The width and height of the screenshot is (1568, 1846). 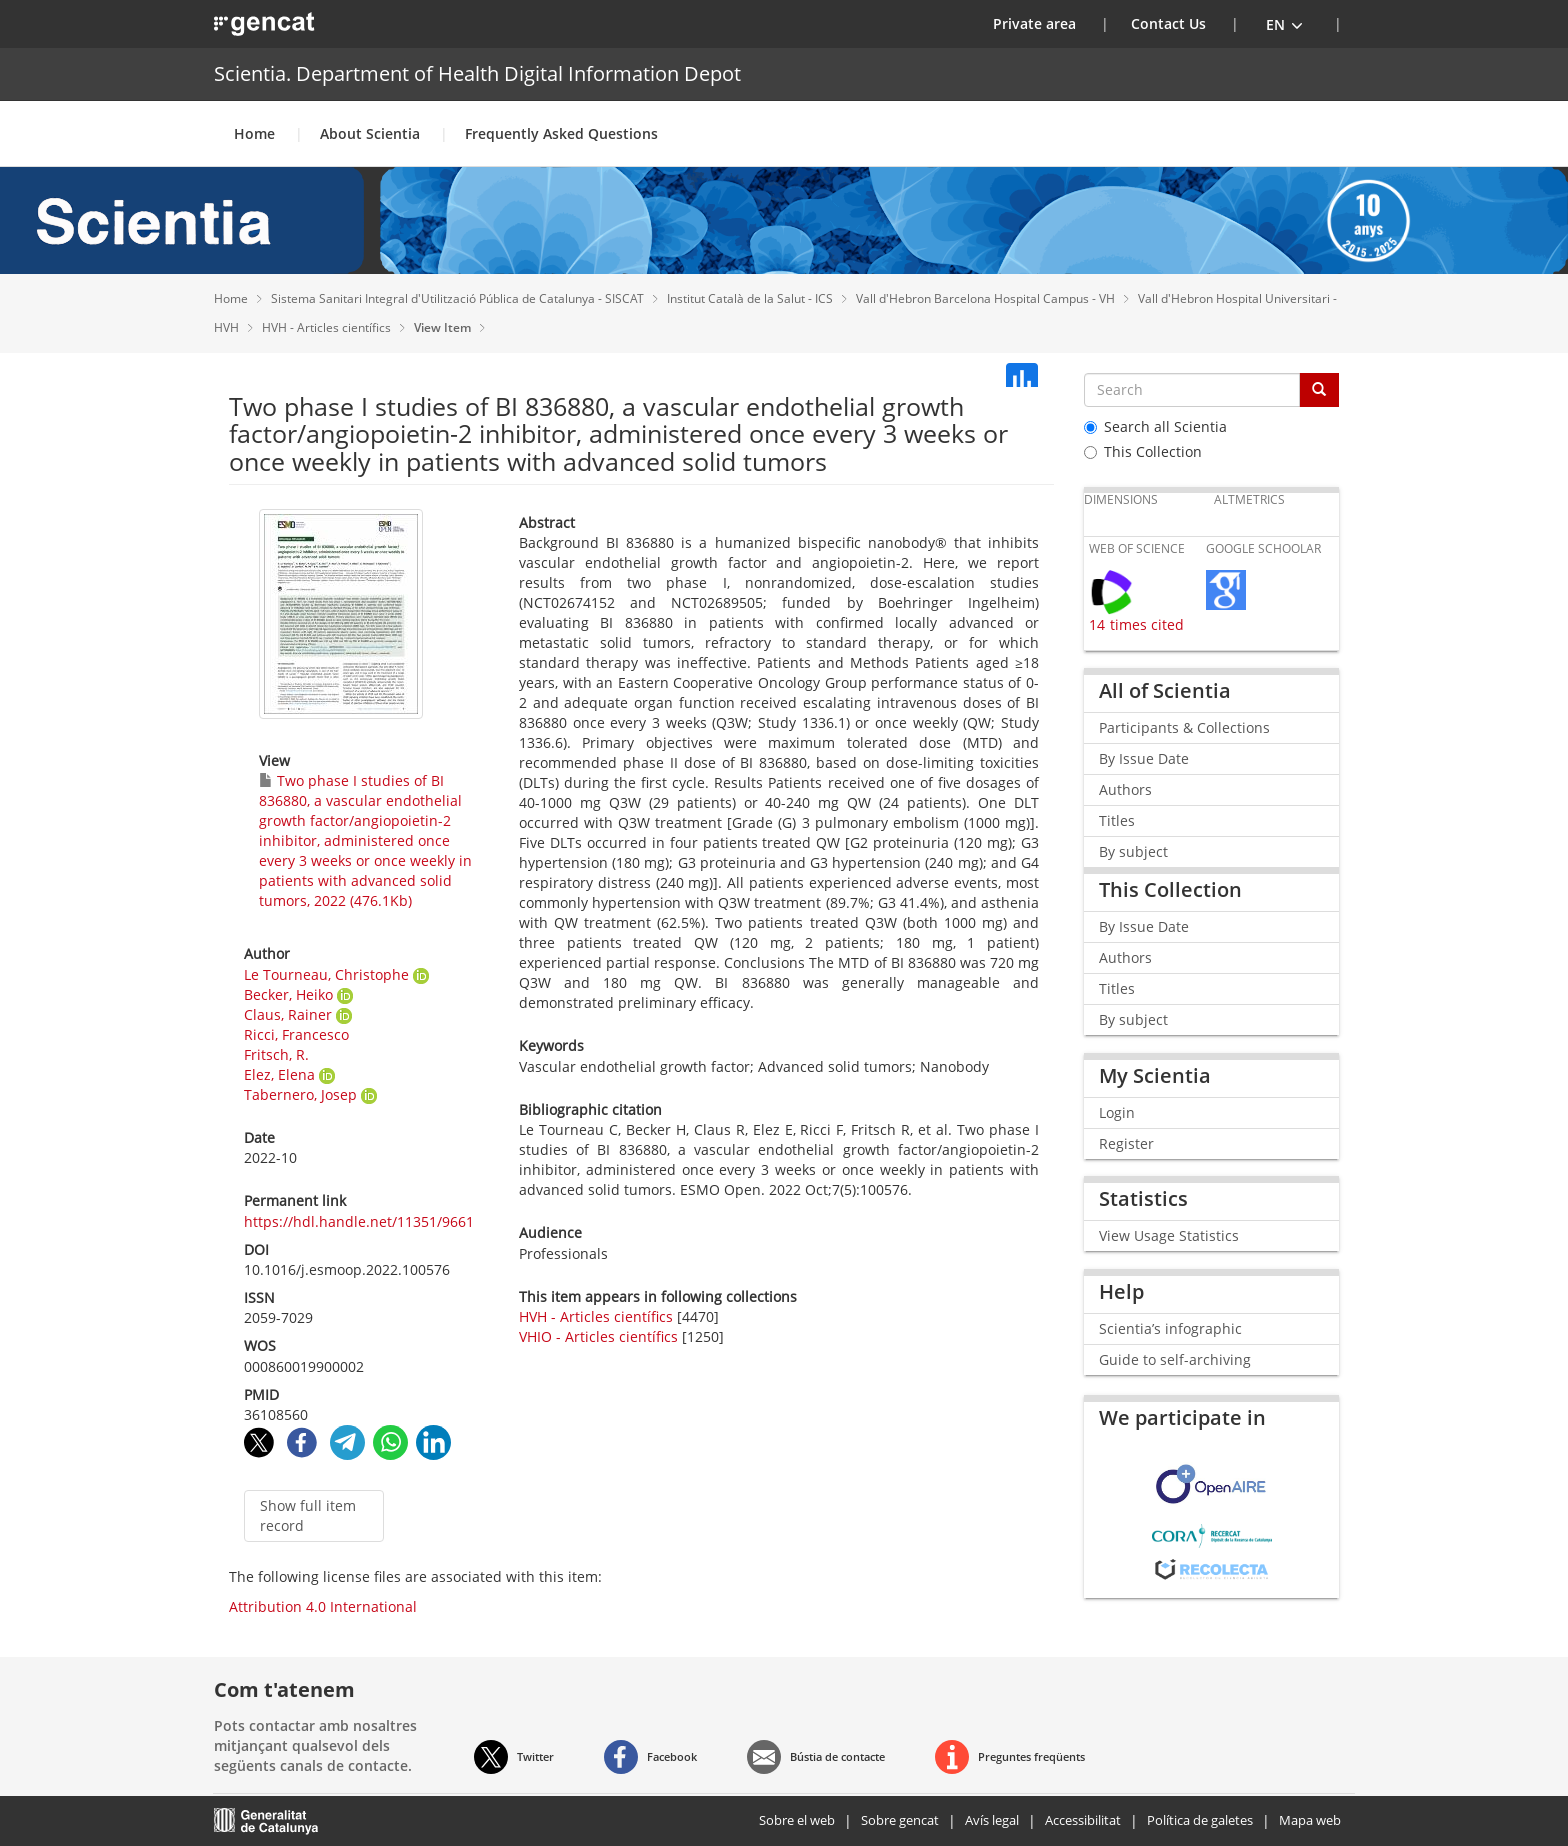 I want to click on Titles, so click(x=1117, y=820).